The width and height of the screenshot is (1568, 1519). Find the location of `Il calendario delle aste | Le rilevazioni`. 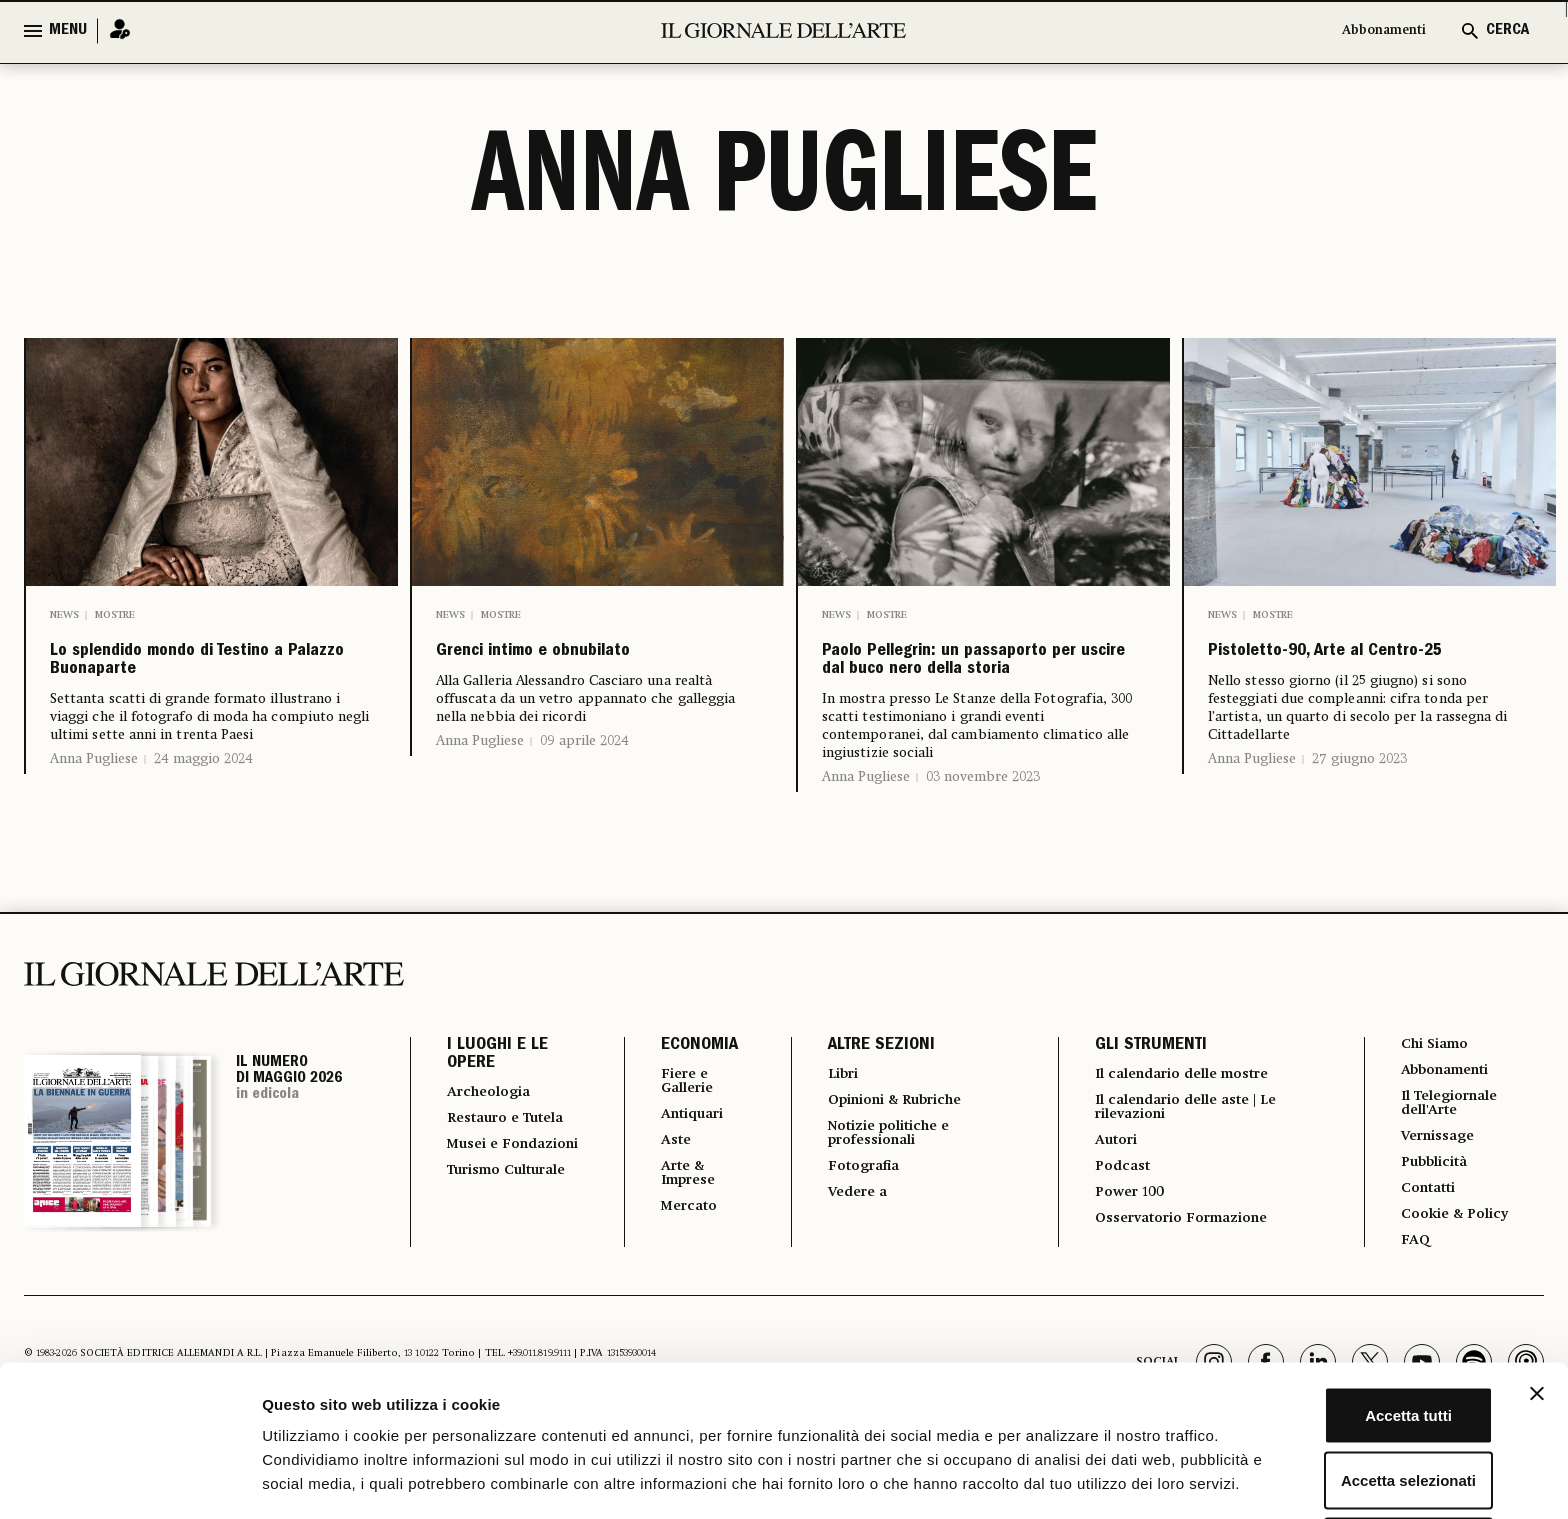

Il calendario delle aste | Le rilevazioni is located at coordinates (1188, 1171).